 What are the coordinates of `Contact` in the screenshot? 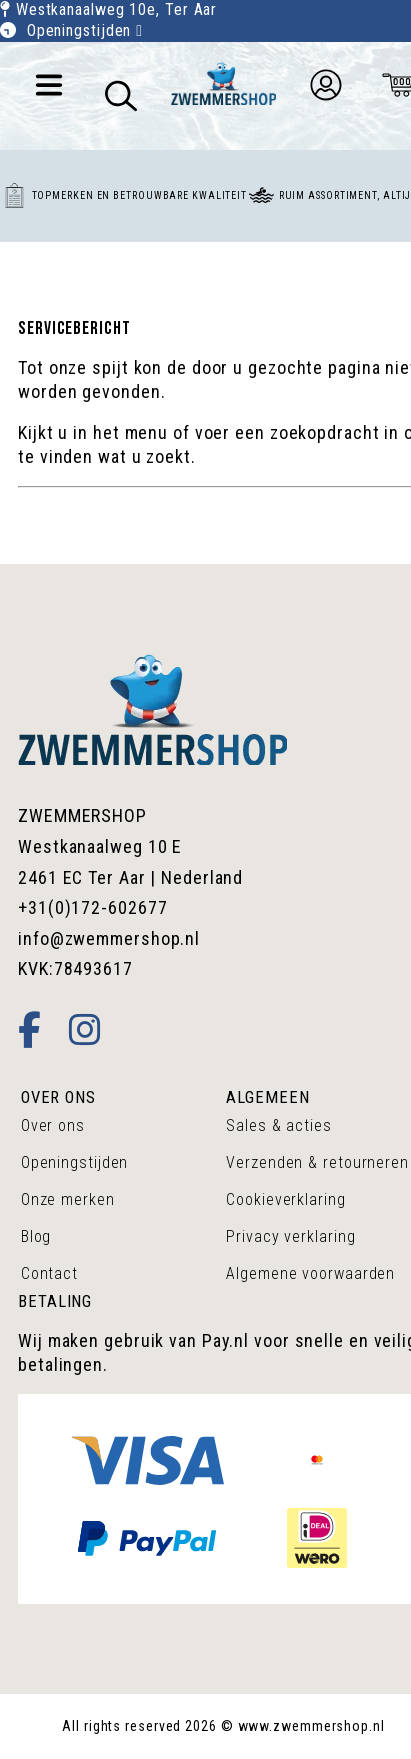 It's located at (49, 1273).